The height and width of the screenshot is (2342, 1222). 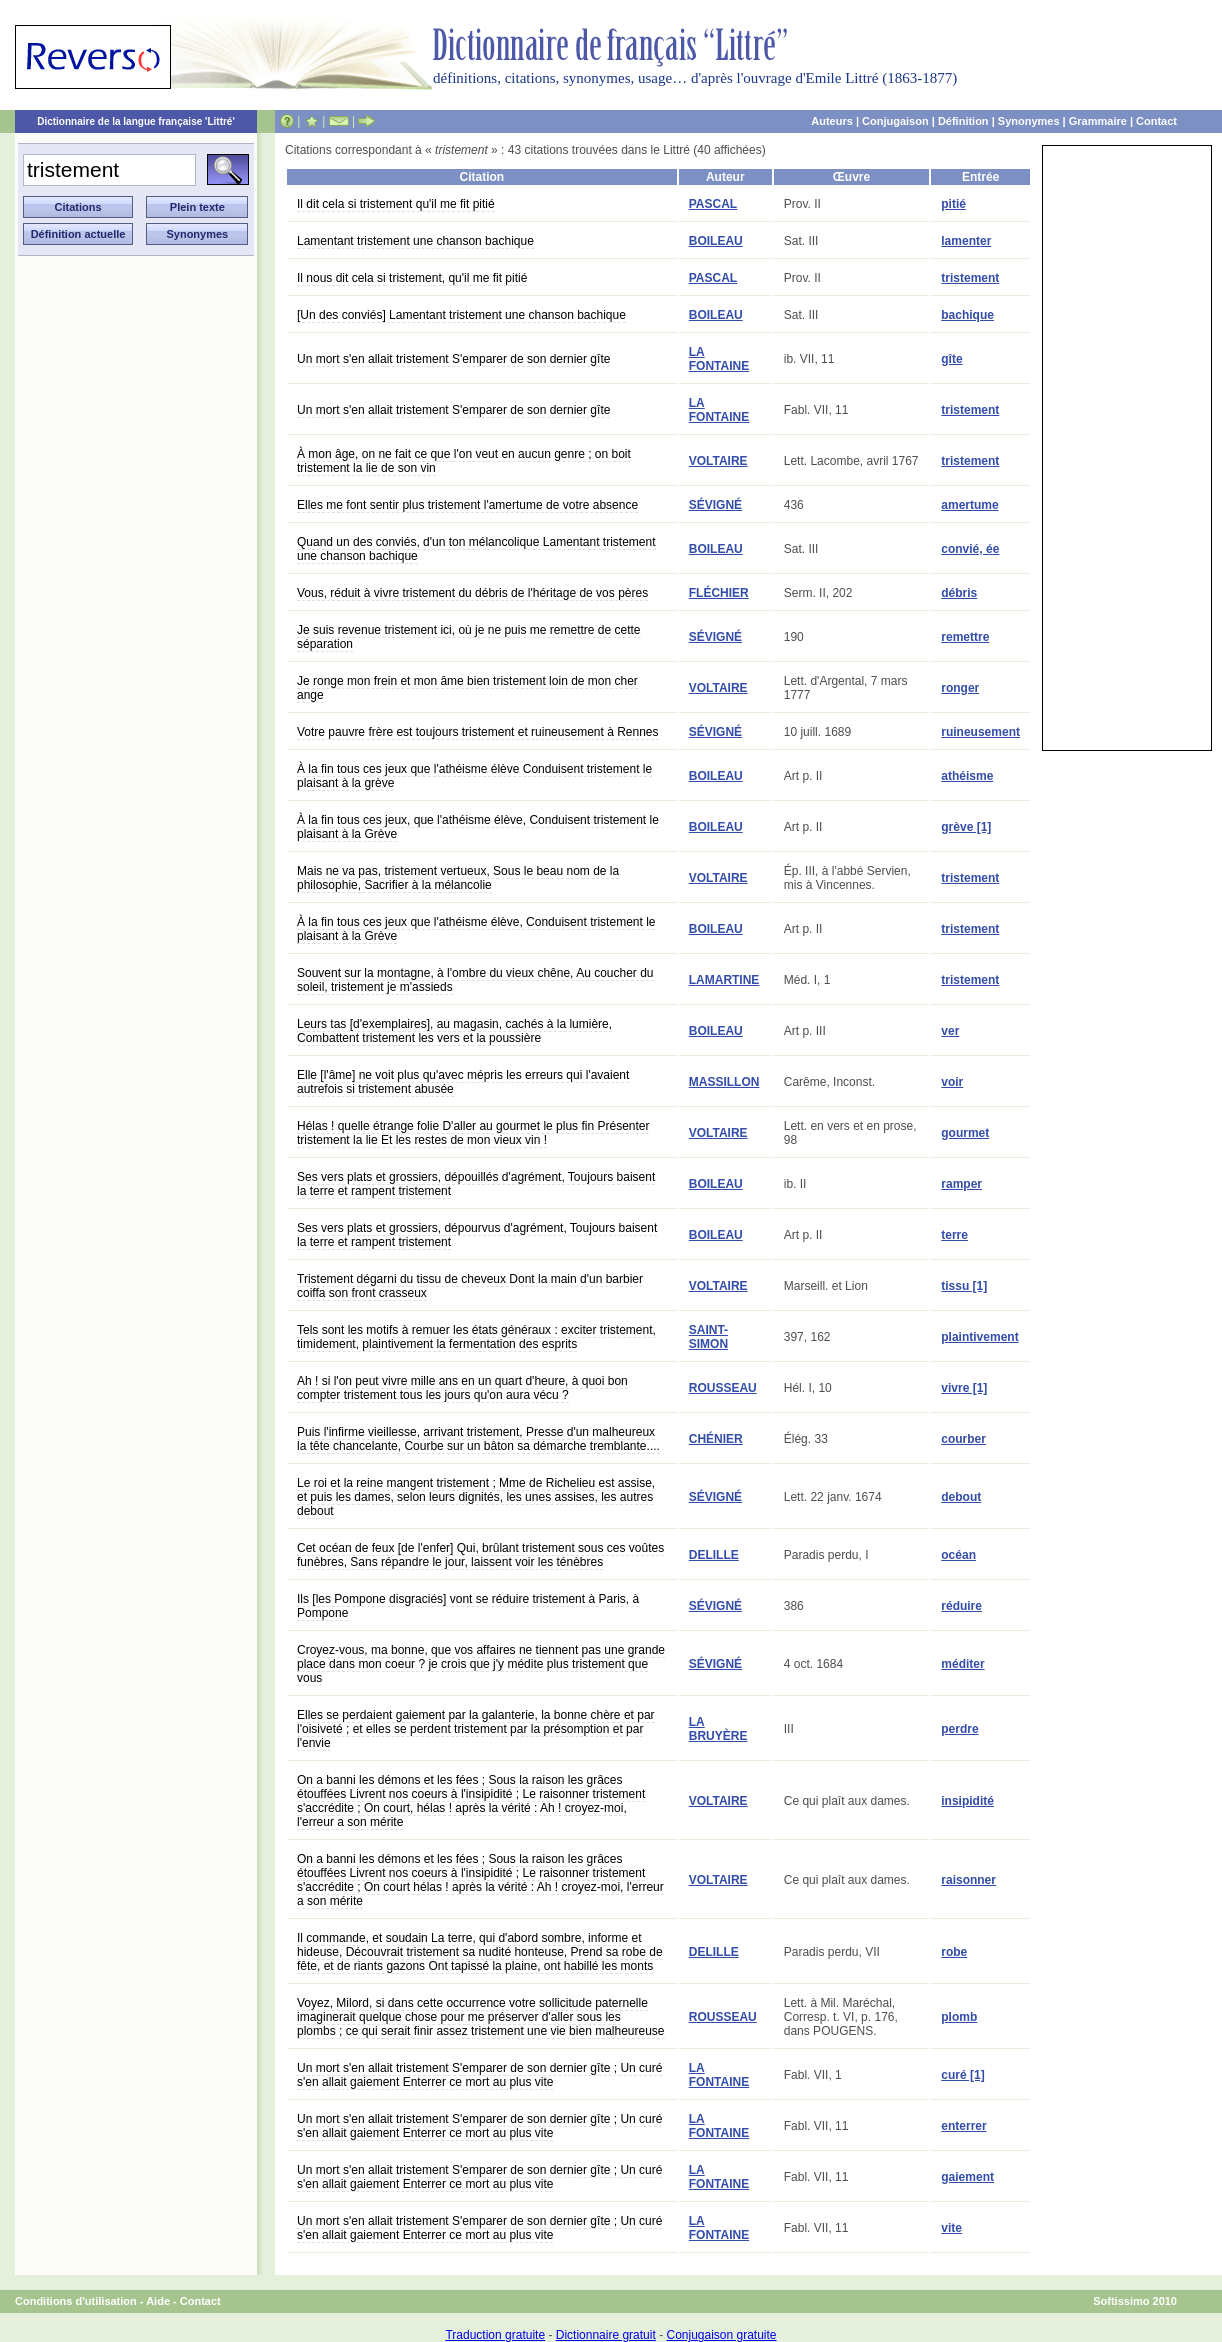 What do you see at coordinates (832, 121) in the screenshot?
I see `Auteurs` at bounding box center [832, 121].